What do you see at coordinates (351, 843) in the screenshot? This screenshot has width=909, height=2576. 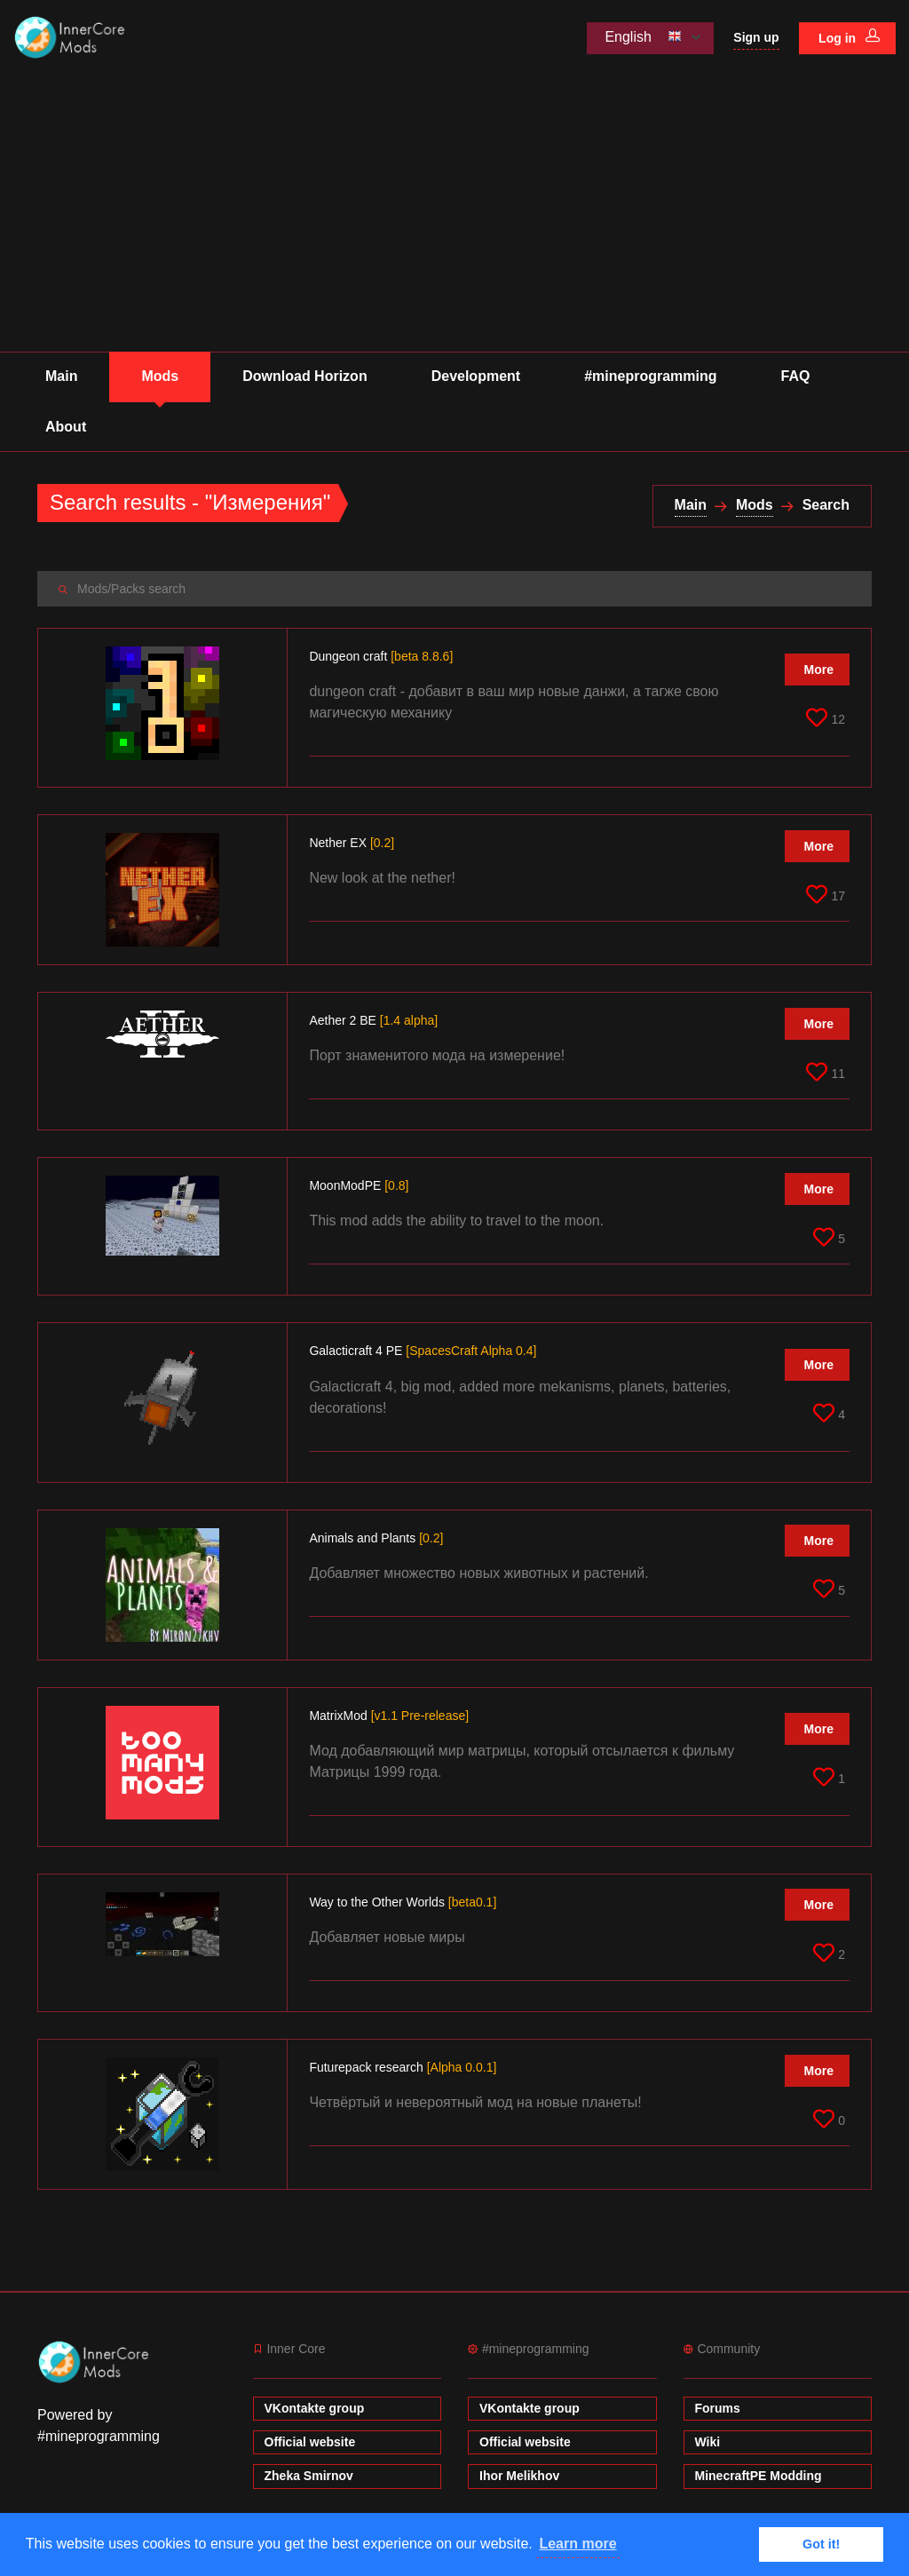 I see `Nether EX` at bounding box center [351, 843].